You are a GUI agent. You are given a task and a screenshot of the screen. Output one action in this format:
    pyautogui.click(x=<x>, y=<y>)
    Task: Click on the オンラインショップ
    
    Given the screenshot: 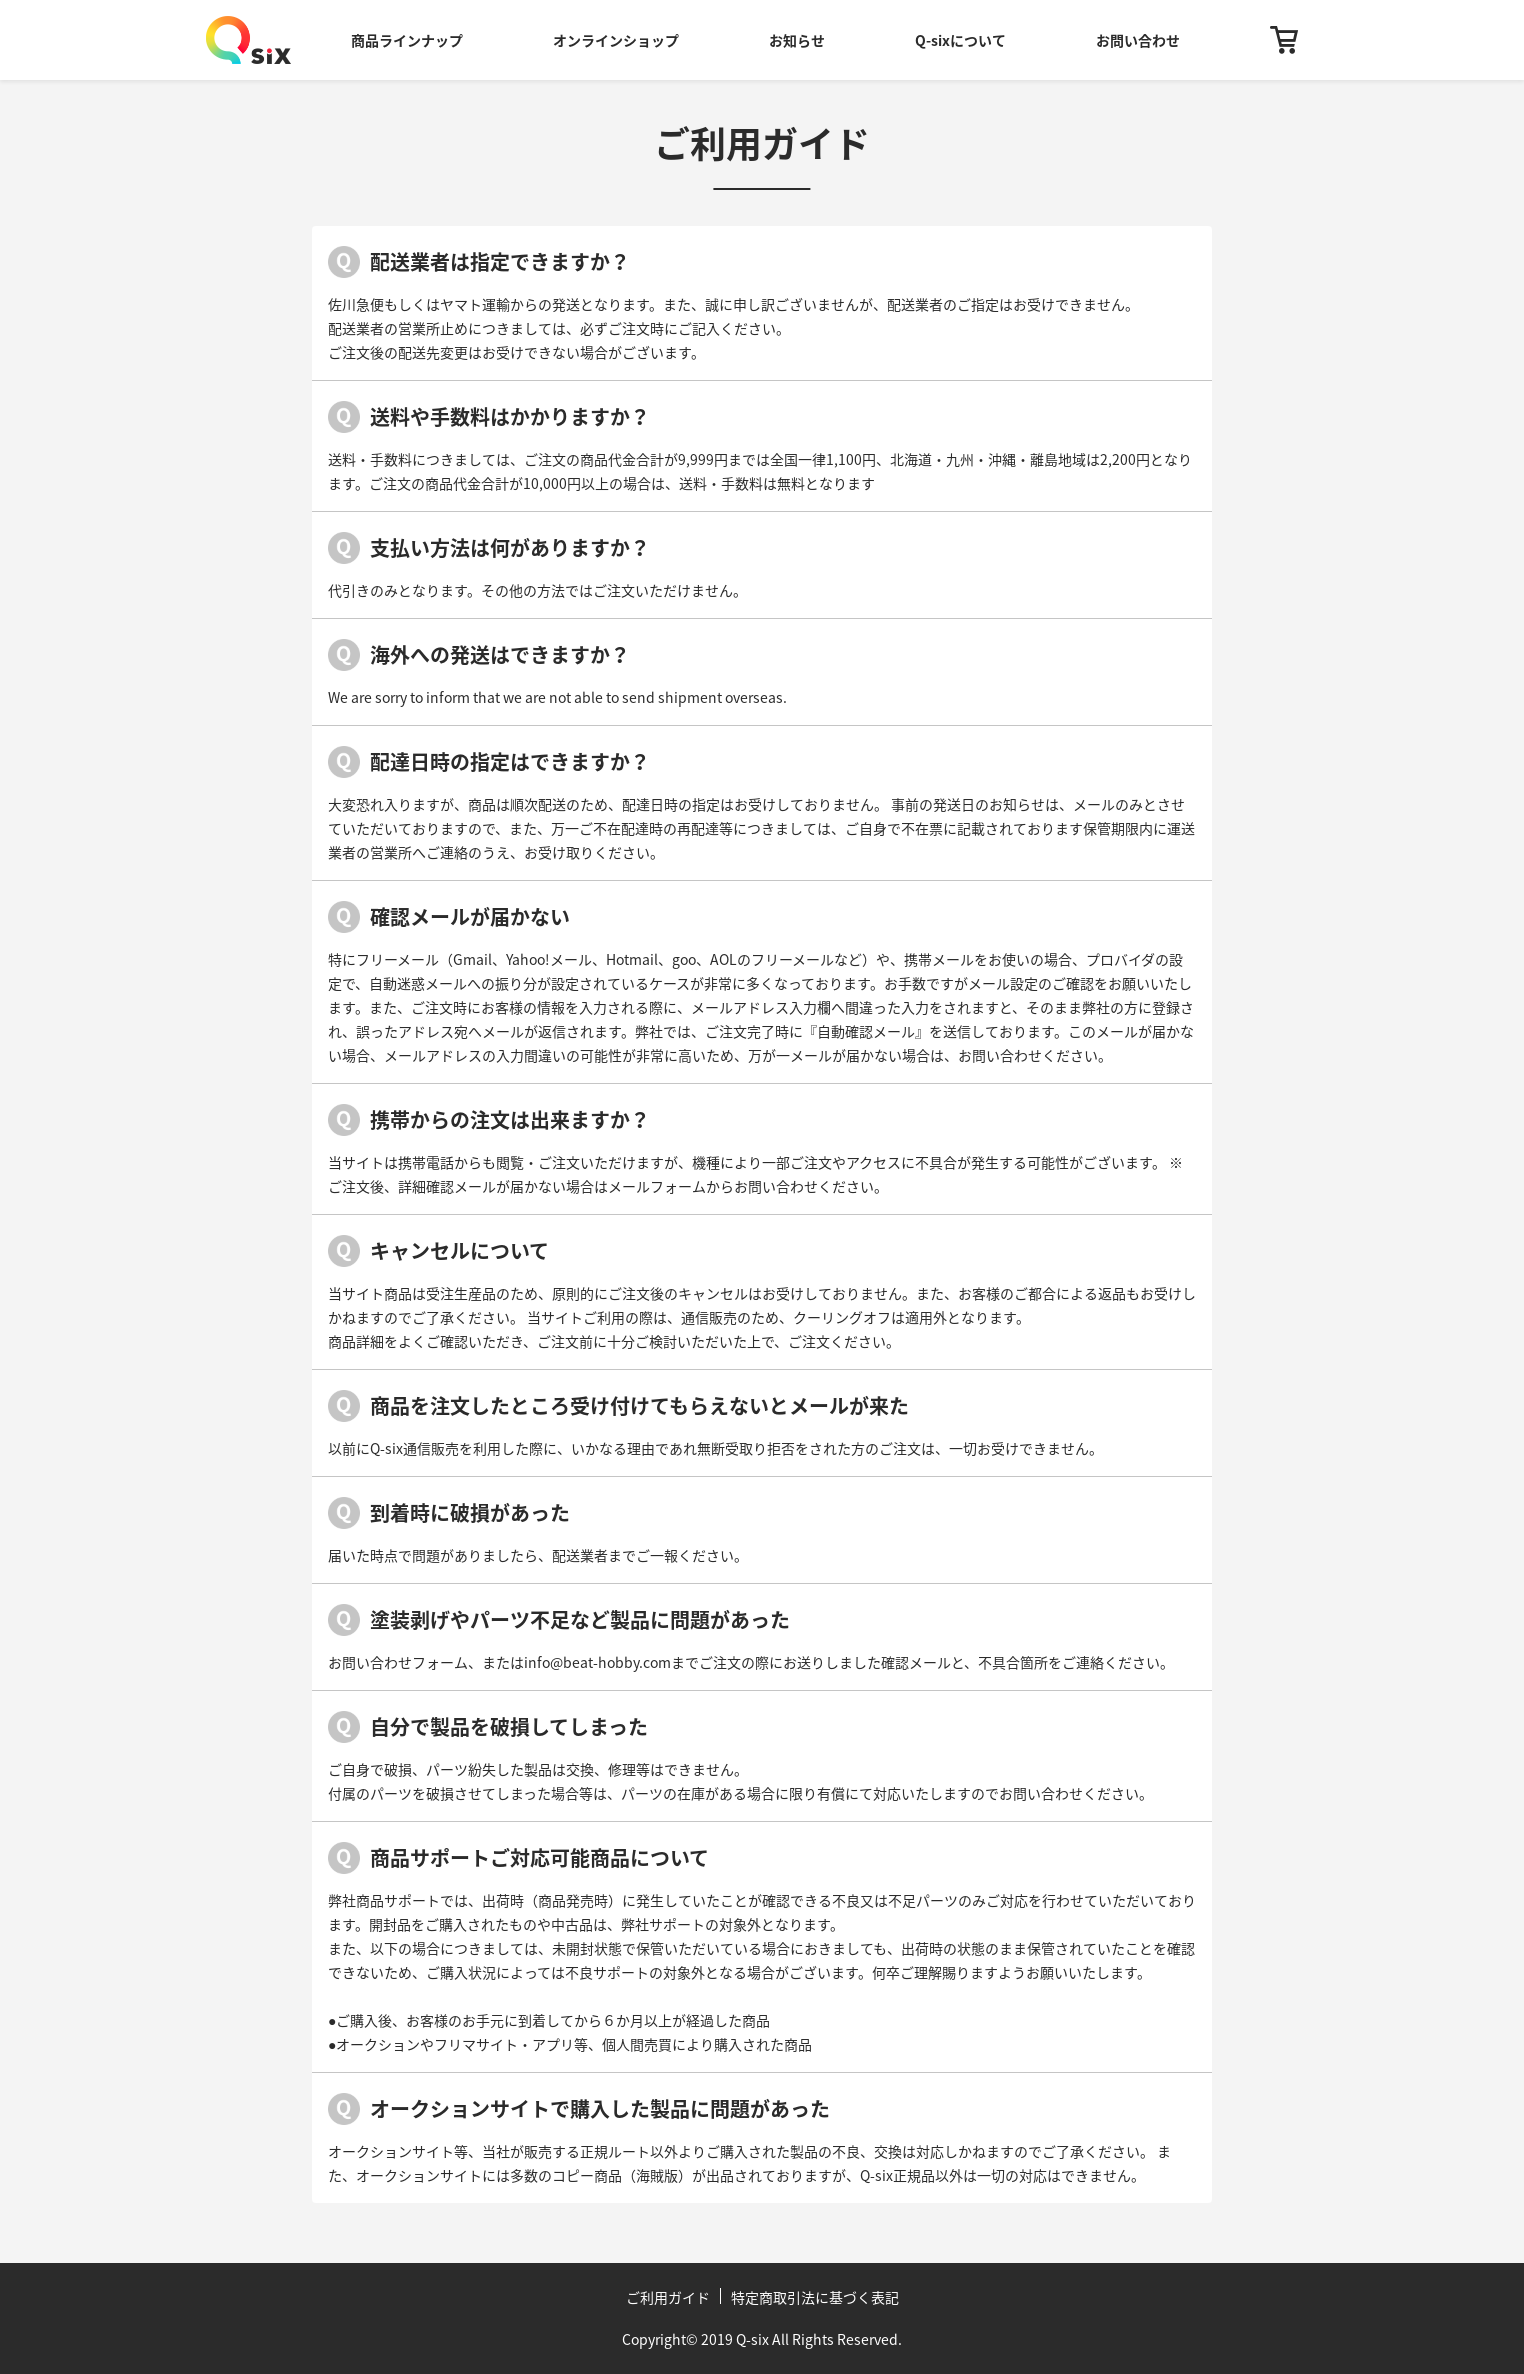 What is the action you would take?
    pyautogui.click(x=616, y=40)
    